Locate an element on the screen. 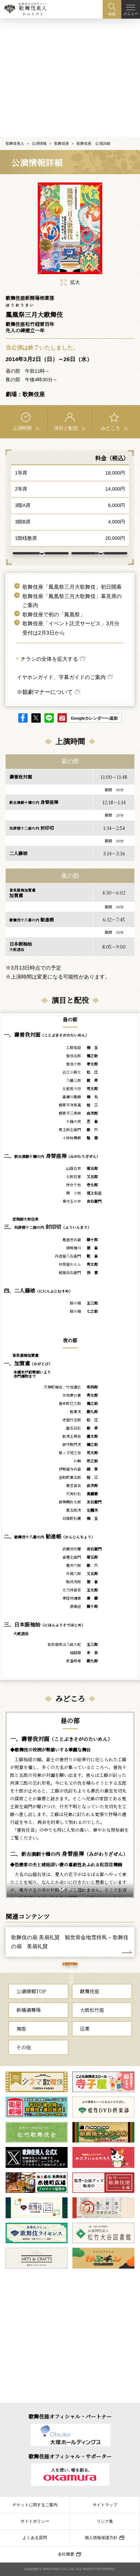 This screenshot has height=2576, width=140. facebook is located at coordinates (23, 715).